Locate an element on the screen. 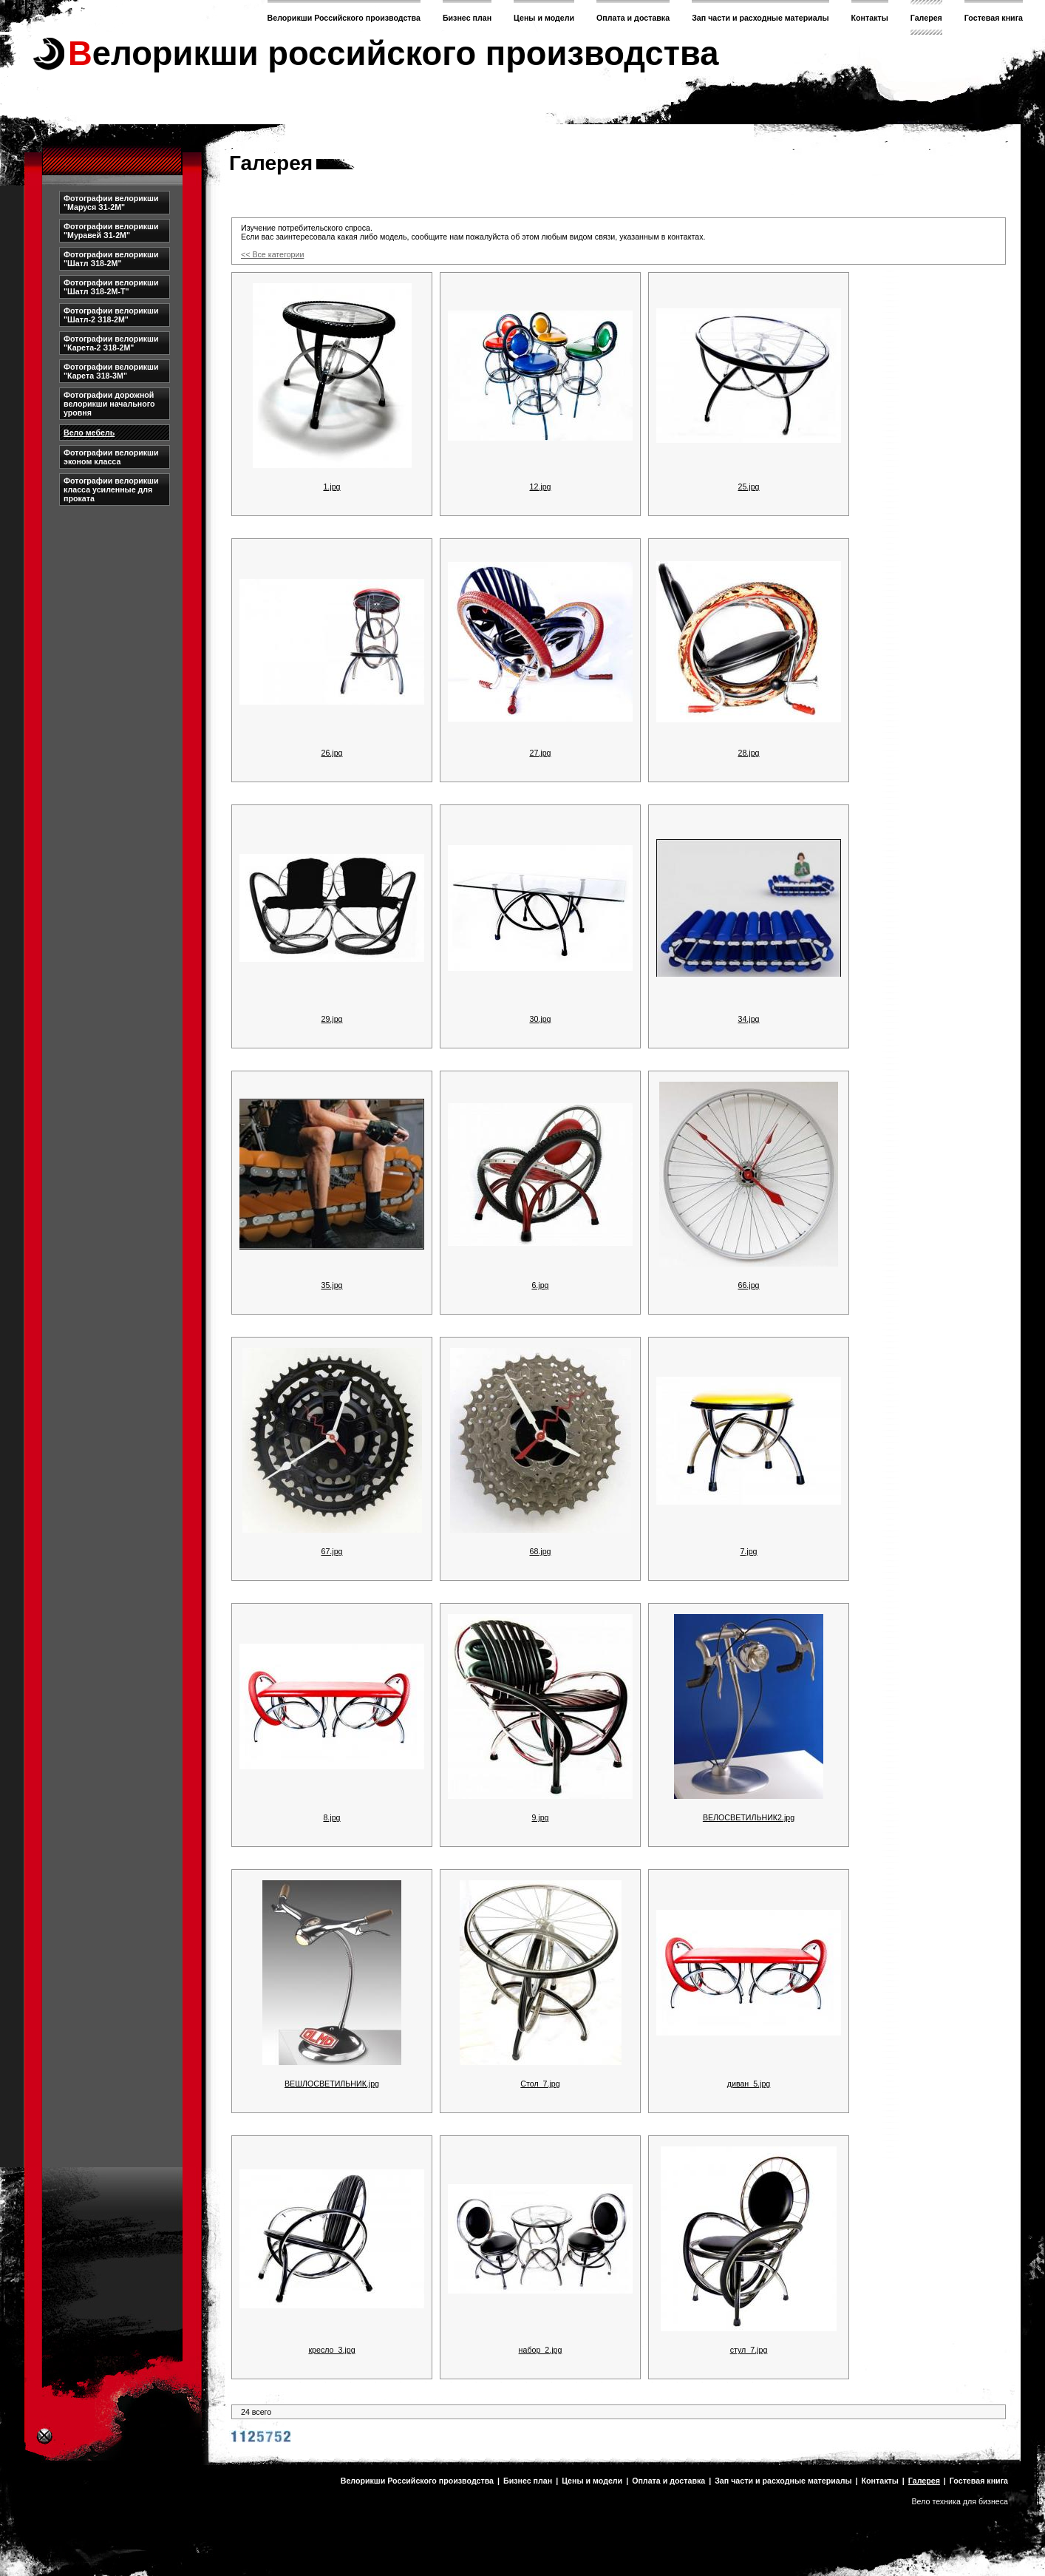  Оплата и доставка is located at coordinates (633, 17).